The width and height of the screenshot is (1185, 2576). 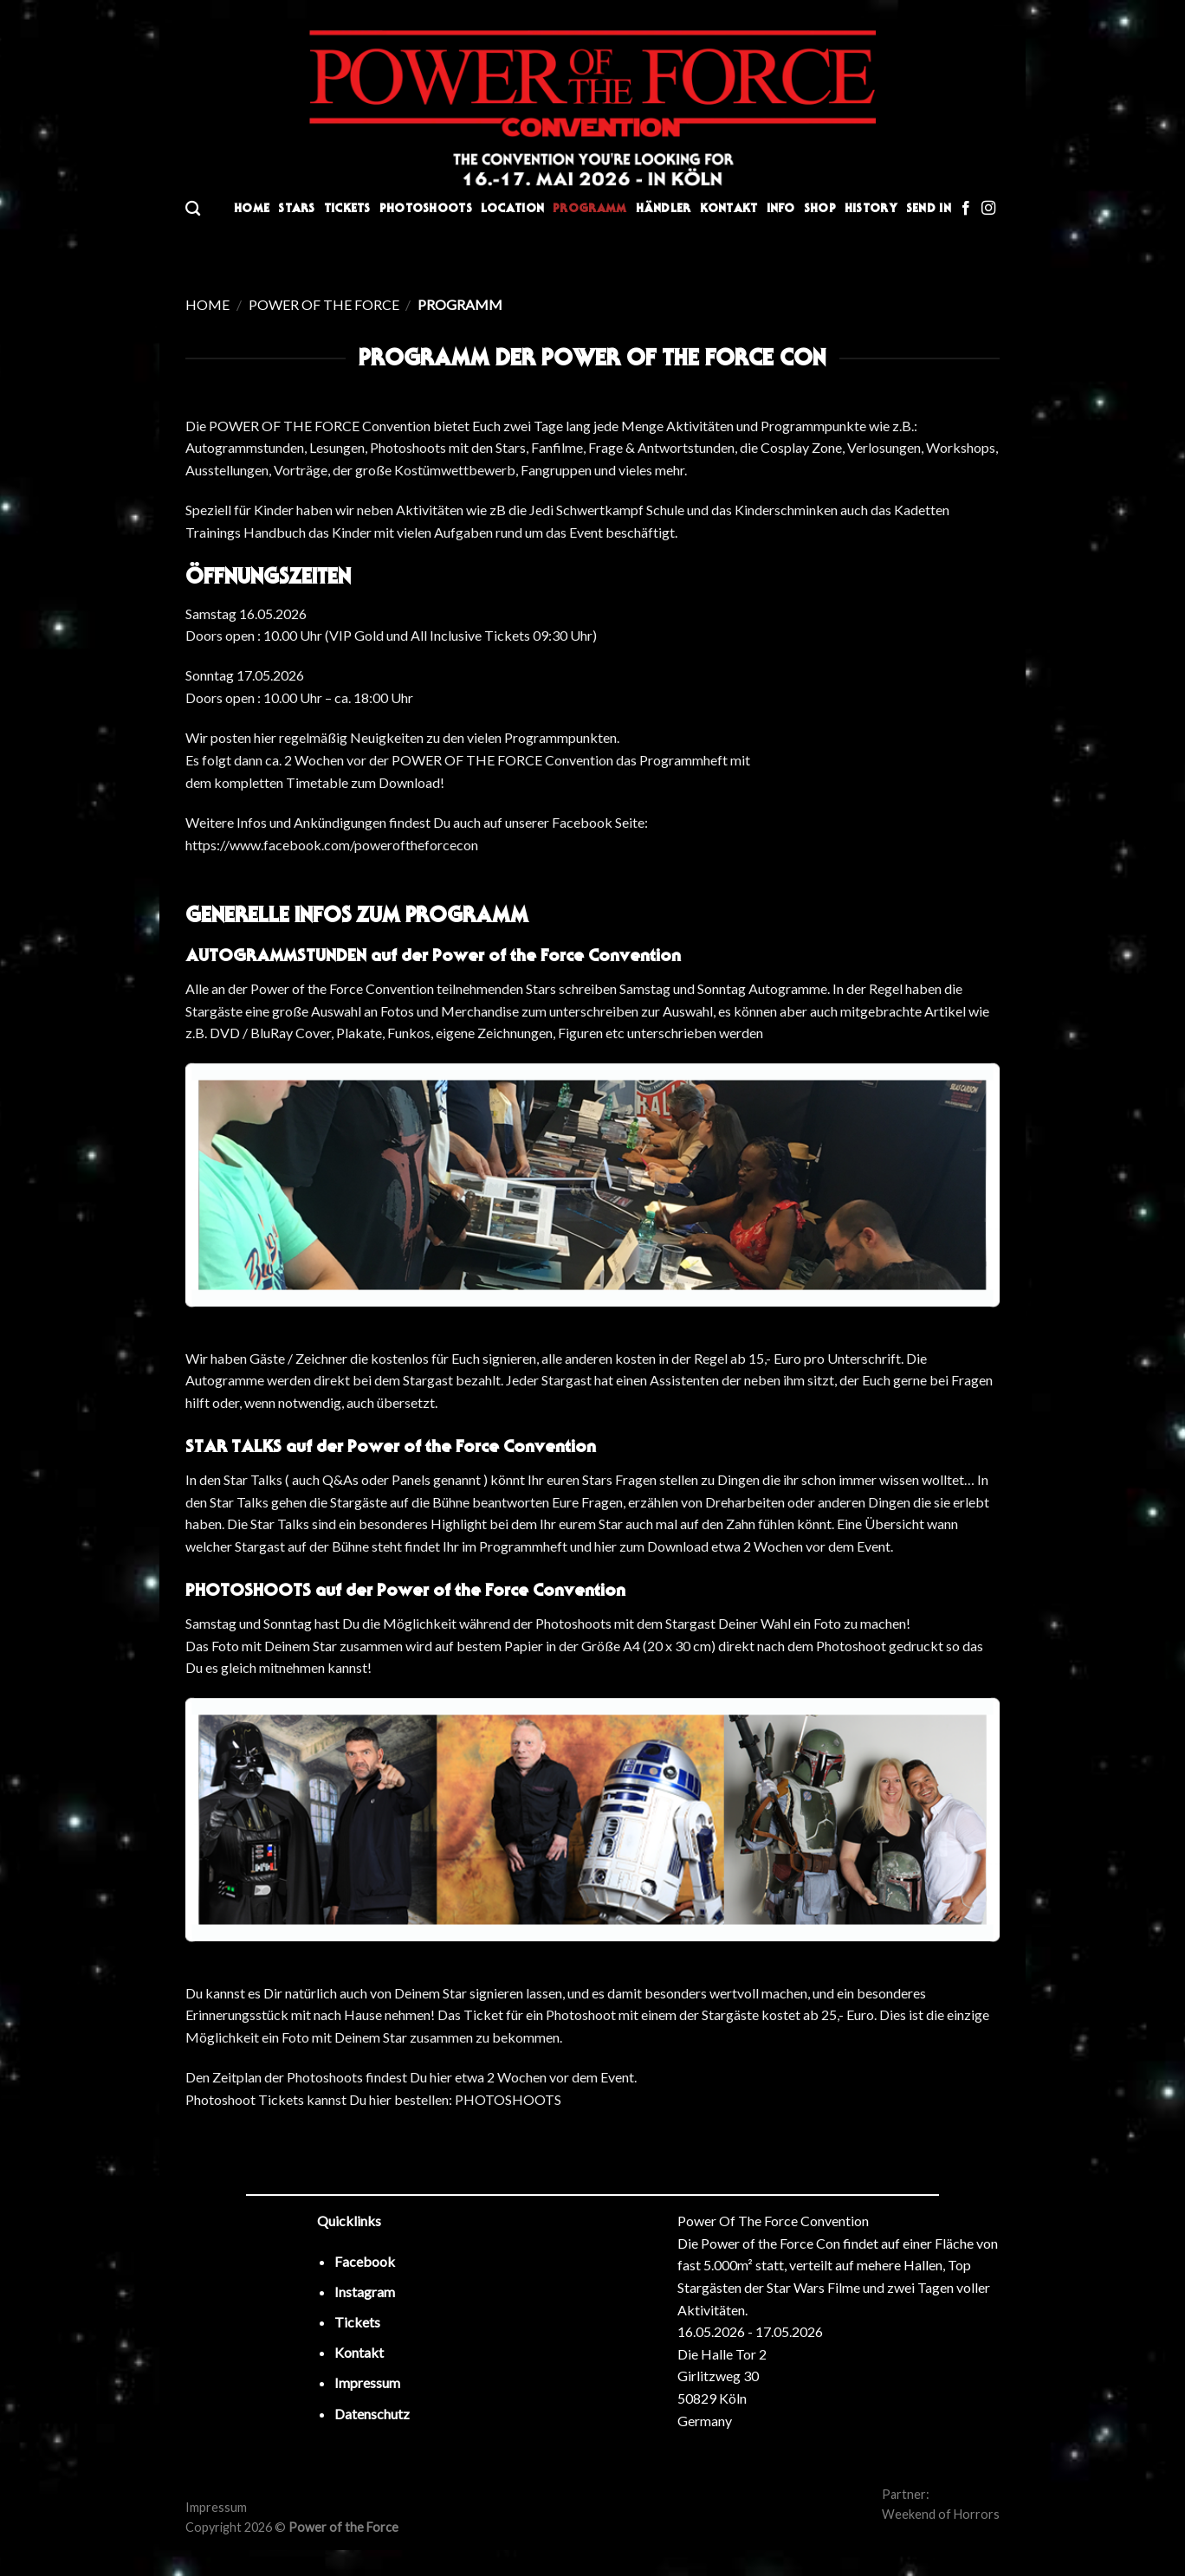 What do you see at coordinates (425, 208) in the screenshot?
I see `Photoshoots` at bounding box center [425, 208].